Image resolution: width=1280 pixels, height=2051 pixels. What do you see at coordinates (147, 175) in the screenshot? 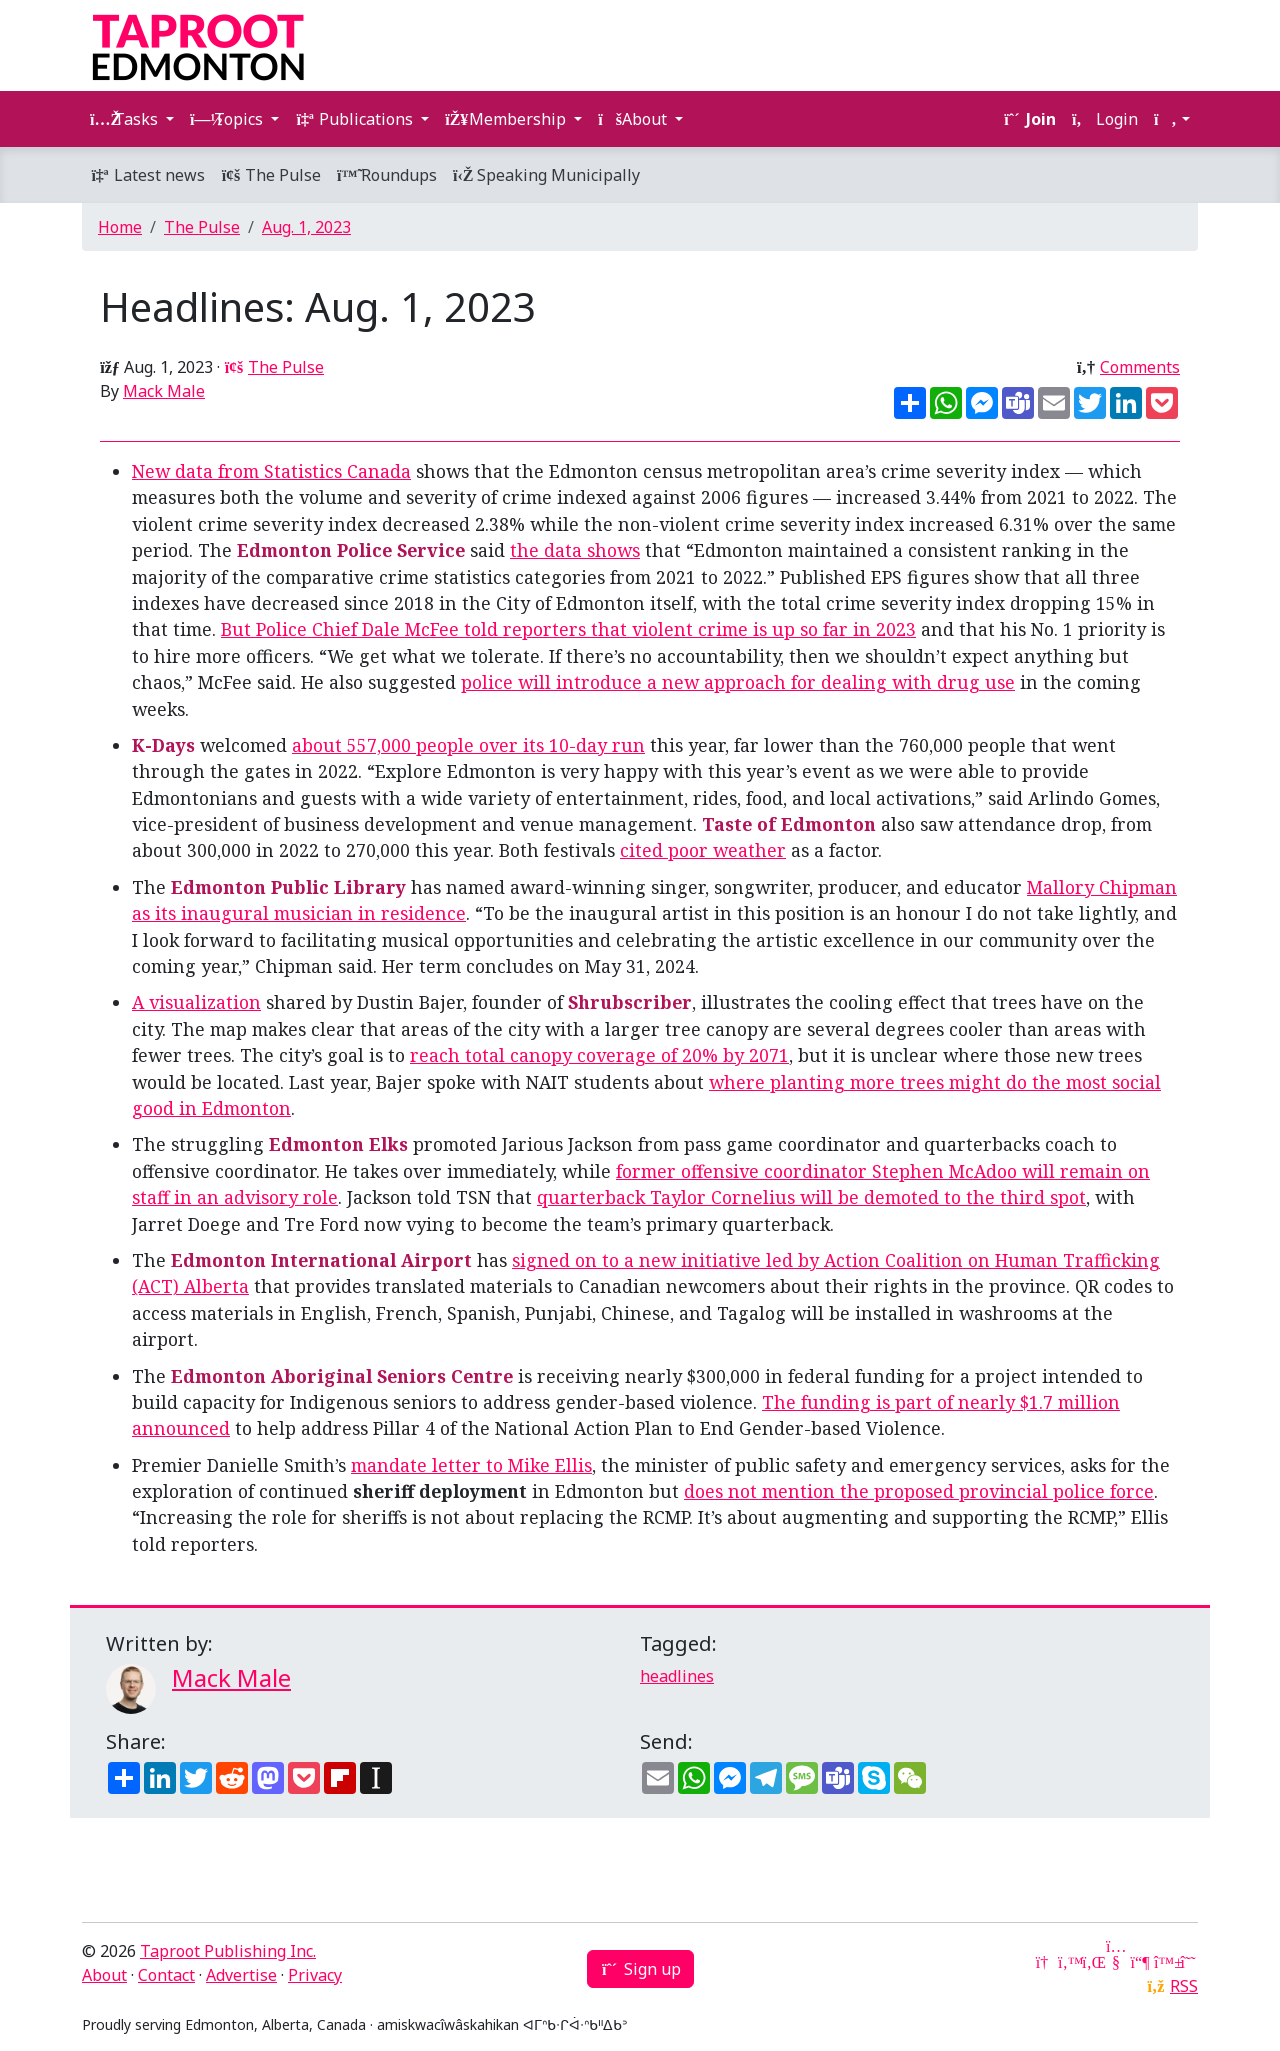
I see `Latest news` at bounding box center [147, 175].